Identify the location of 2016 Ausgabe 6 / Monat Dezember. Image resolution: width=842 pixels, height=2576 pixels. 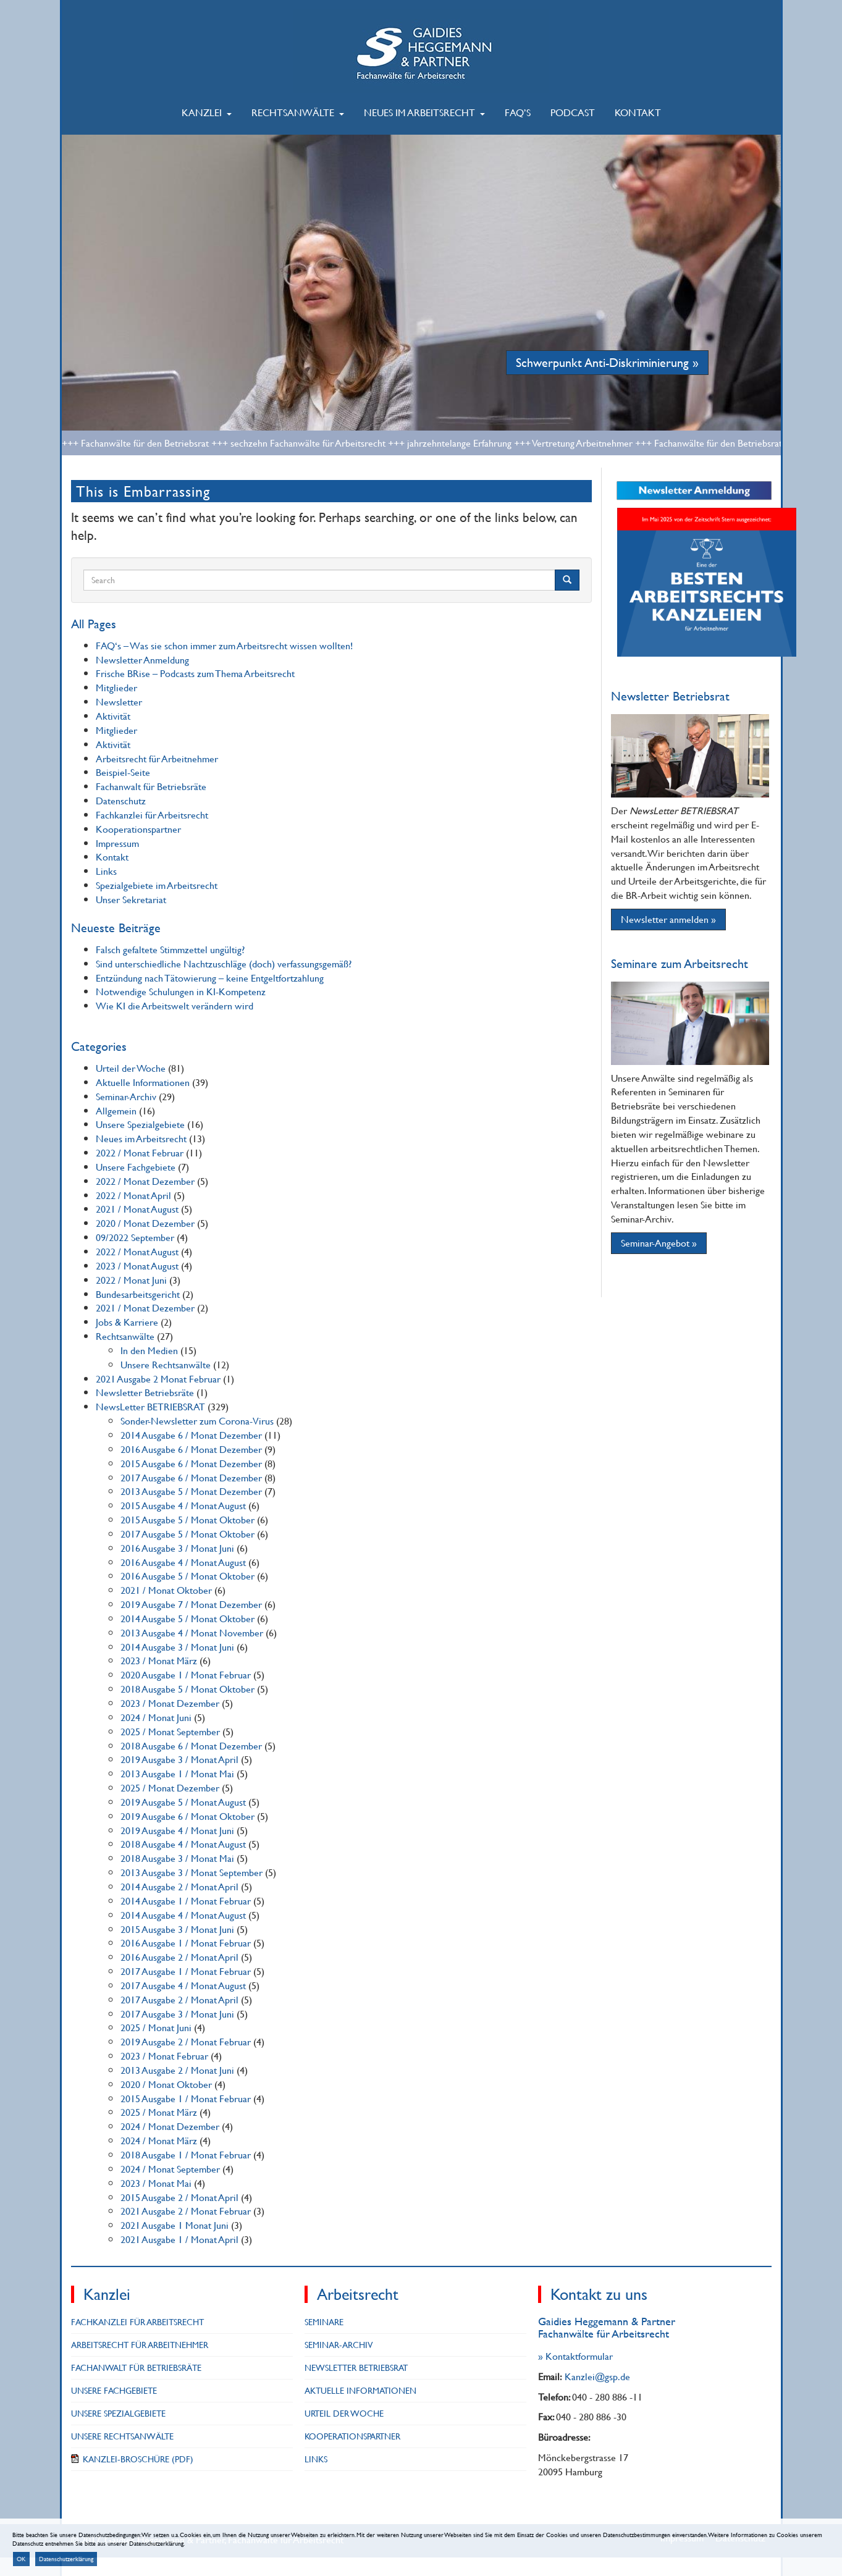
(191, 1449).